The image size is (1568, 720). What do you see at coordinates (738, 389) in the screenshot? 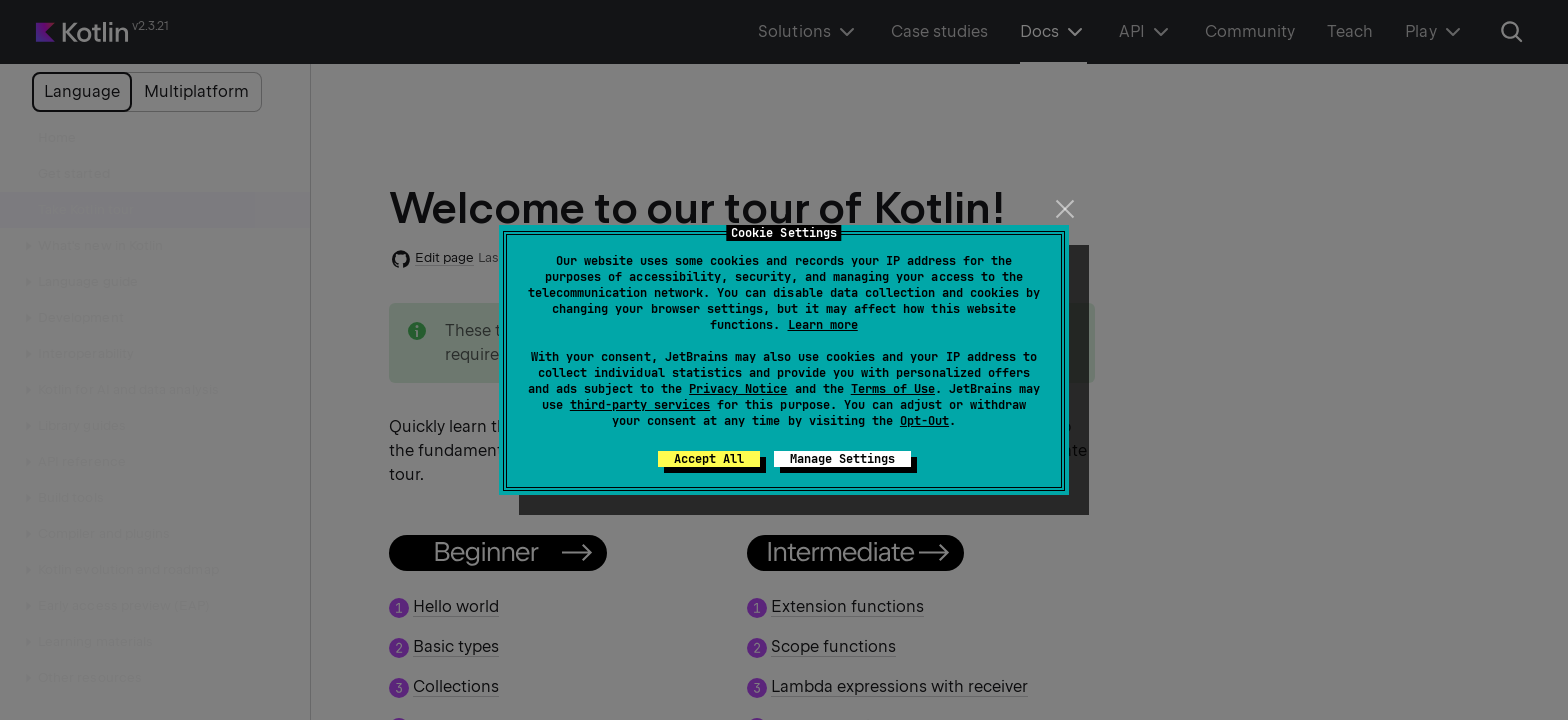
I see `Privacy Notice` at bounding box center [738, 389].